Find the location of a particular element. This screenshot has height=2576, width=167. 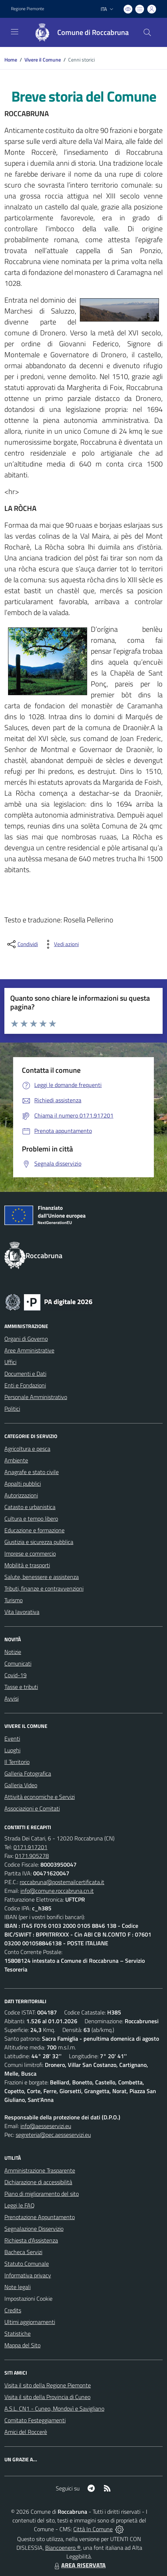

Catasto e urbanistica is located at coordinates (29, 1506).